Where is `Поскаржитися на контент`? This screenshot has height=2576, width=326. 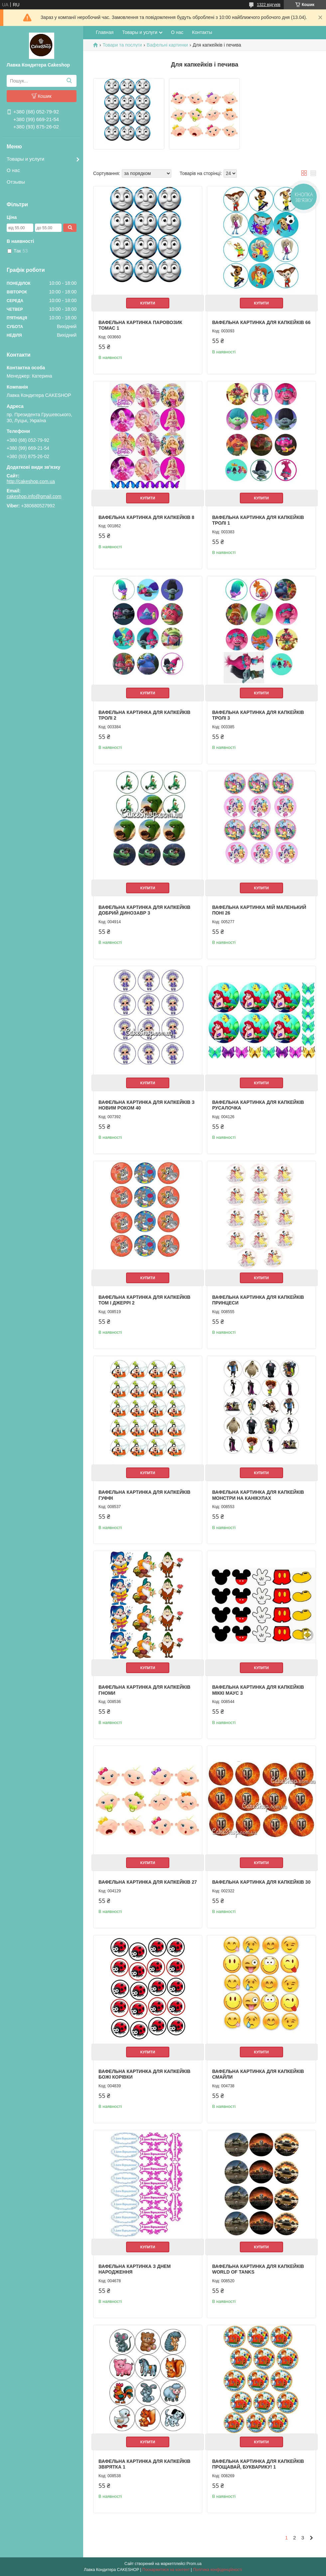 Поскаржитися на контент is located at coordinates (166, 2569).